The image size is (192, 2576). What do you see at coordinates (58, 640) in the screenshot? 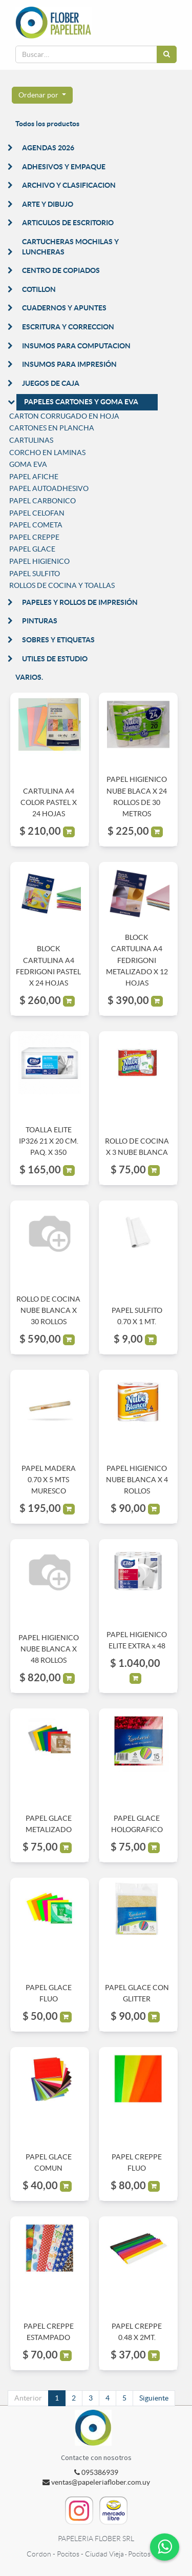
I see `SOBRES Y ETIQUETAS` at bounding box center [58, 640].